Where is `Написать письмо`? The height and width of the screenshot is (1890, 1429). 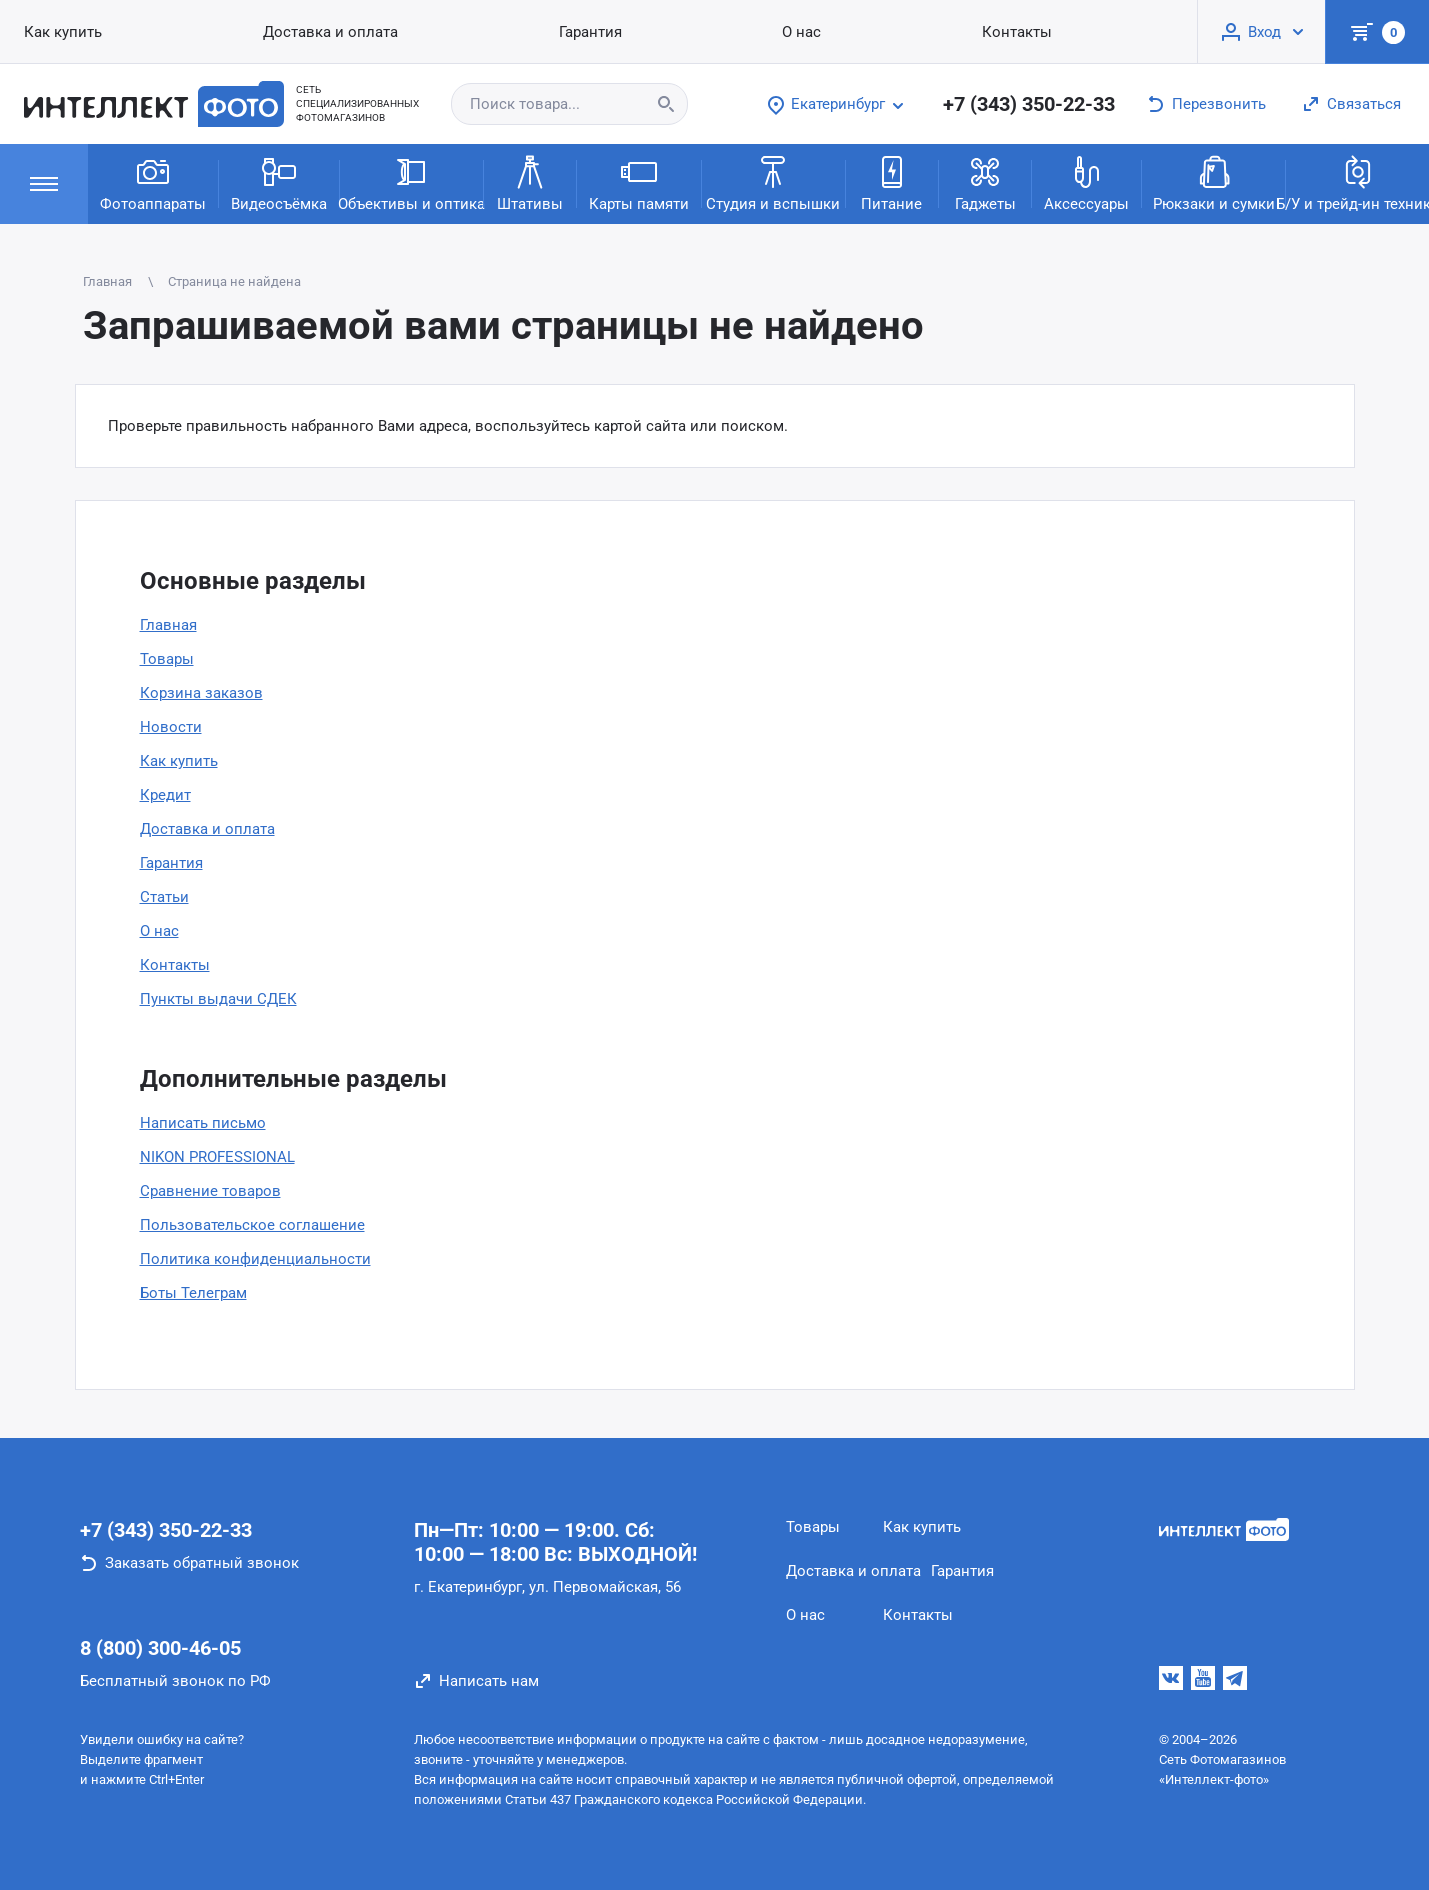
Написать письмо is located at coordinates (203, 1123).